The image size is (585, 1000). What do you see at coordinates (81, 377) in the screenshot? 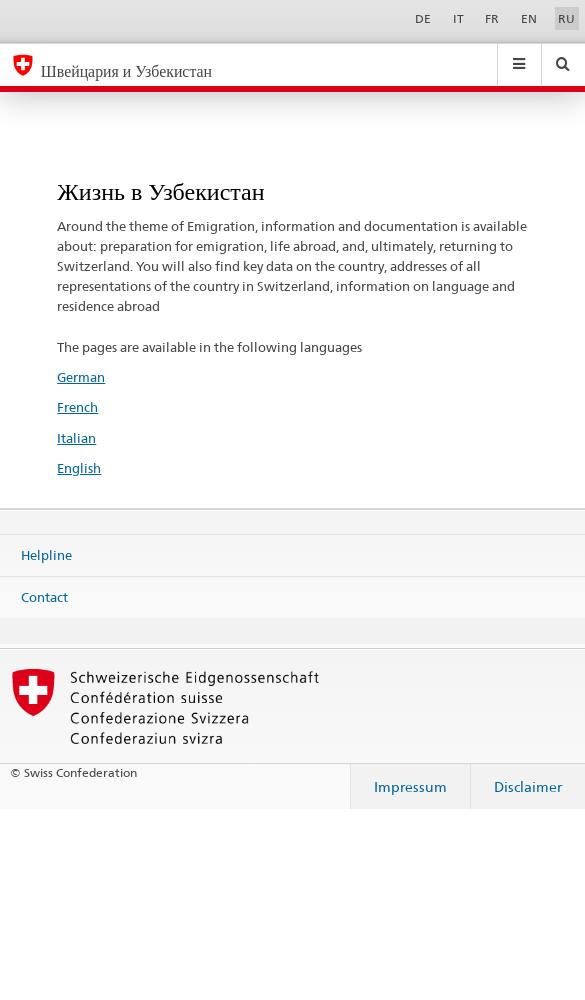
I see `German` at bounding box center [81, 377].